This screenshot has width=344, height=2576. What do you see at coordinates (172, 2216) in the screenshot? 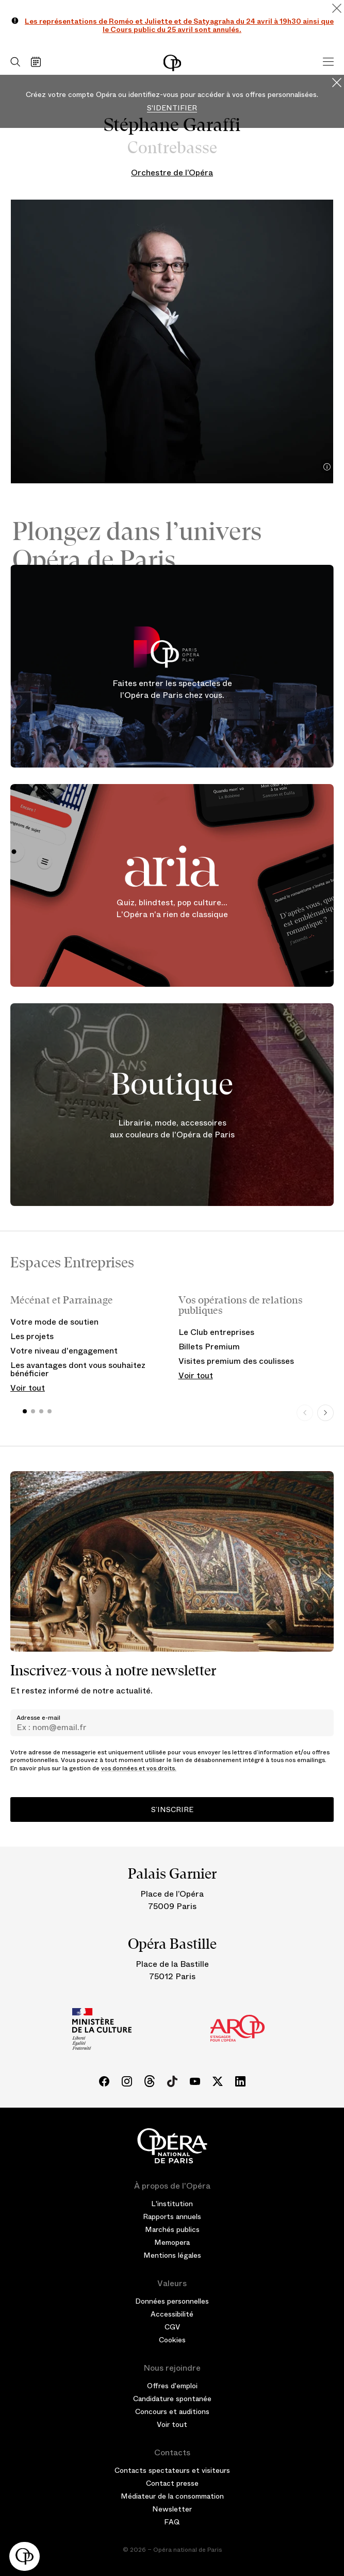
I see `Rapports annuels` at bounding box center [172, 2216].